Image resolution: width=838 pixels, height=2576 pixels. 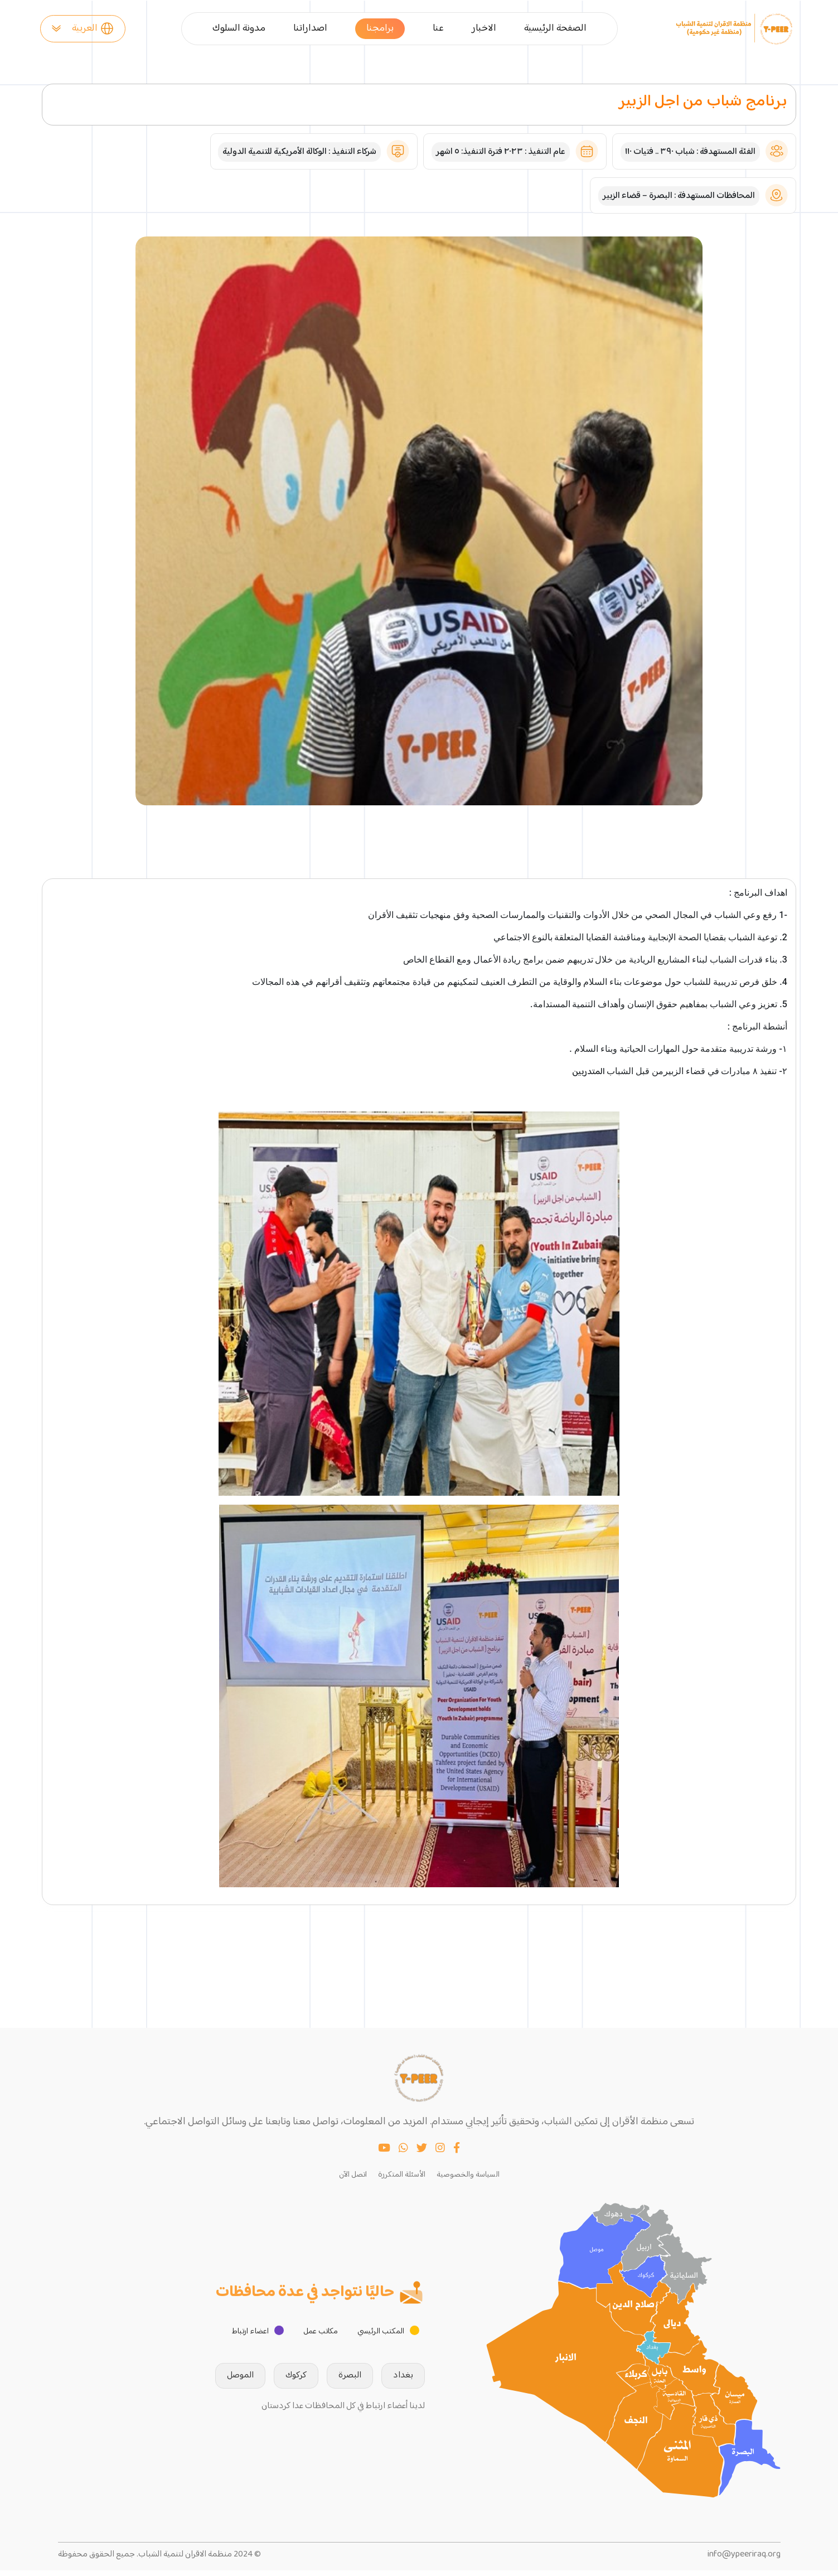 I want to click on برامجنا, so click(x=380, y=28).